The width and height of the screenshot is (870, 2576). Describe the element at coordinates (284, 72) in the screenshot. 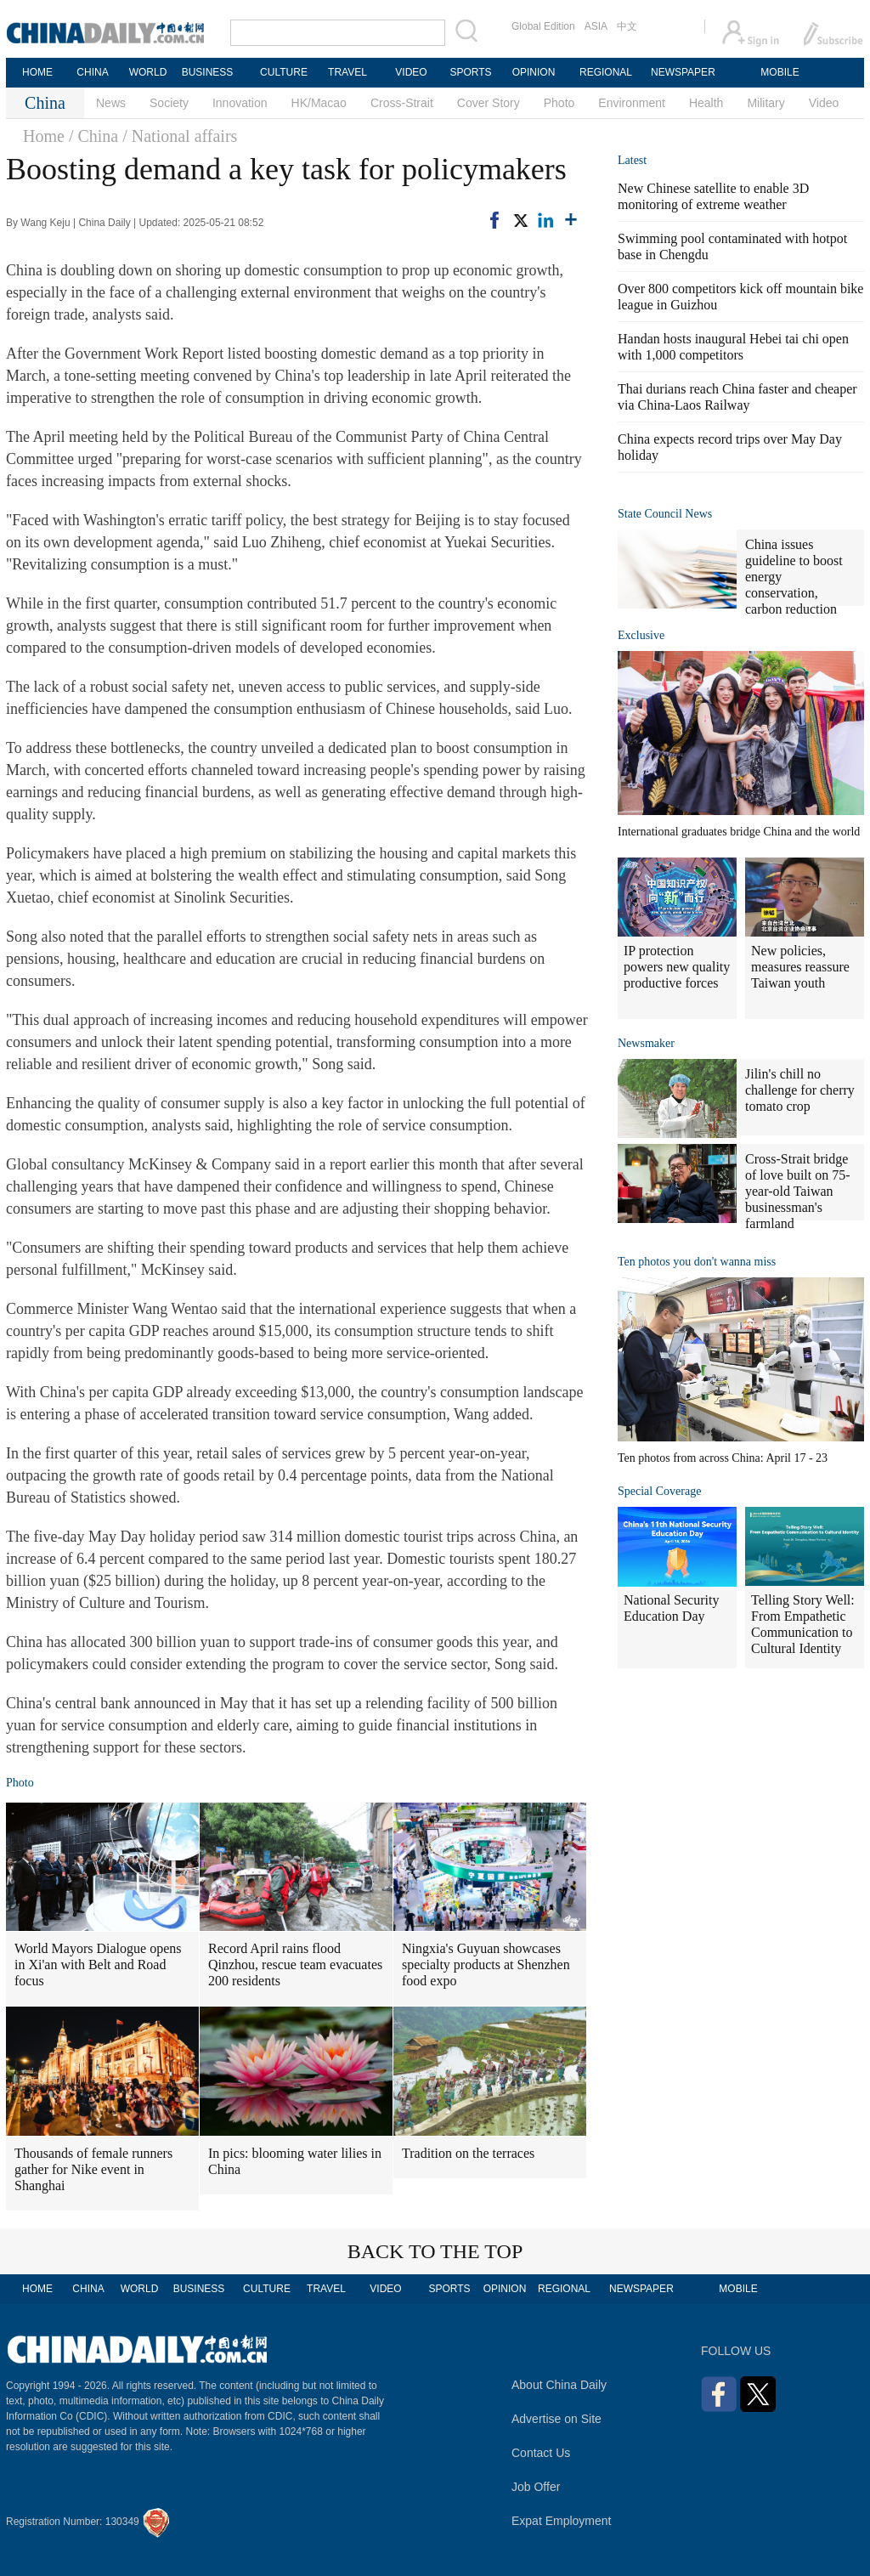

I see `CULTURE` at that location.